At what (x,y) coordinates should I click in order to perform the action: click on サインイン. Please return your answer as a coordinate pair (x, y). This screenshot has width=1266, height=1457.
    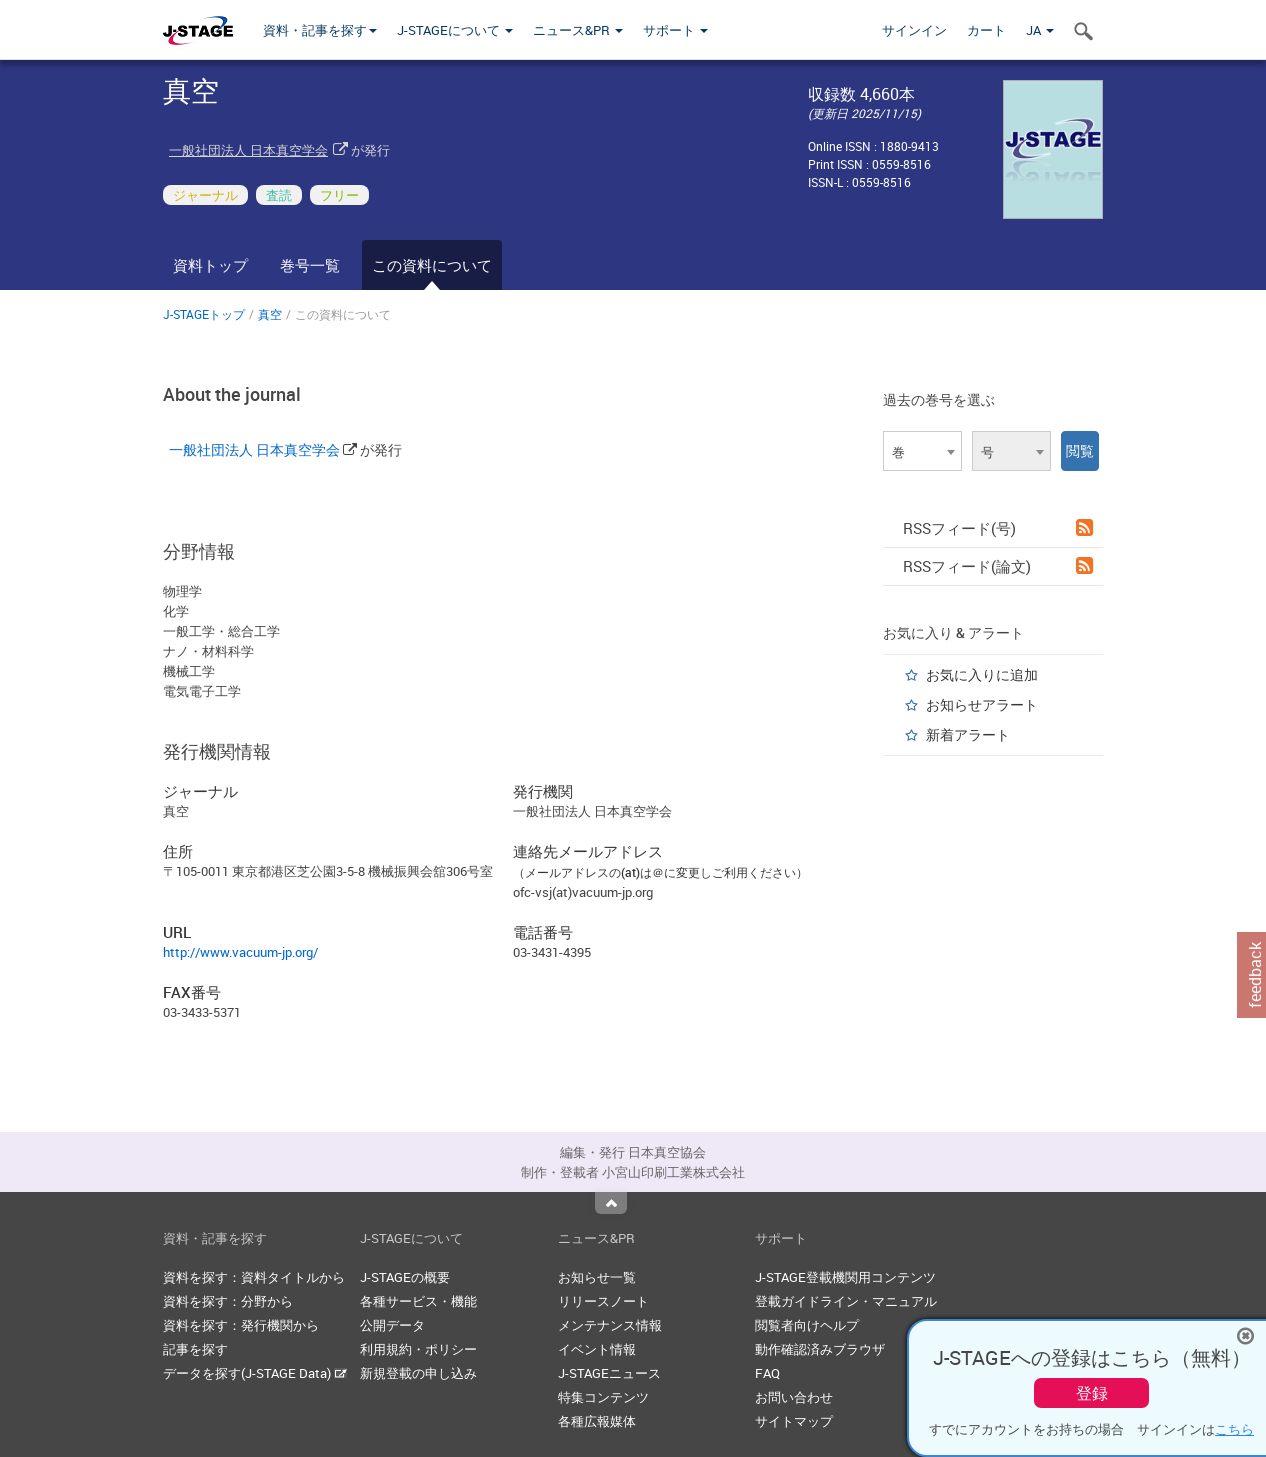
    Looking at the image, I should click on (914, 30).